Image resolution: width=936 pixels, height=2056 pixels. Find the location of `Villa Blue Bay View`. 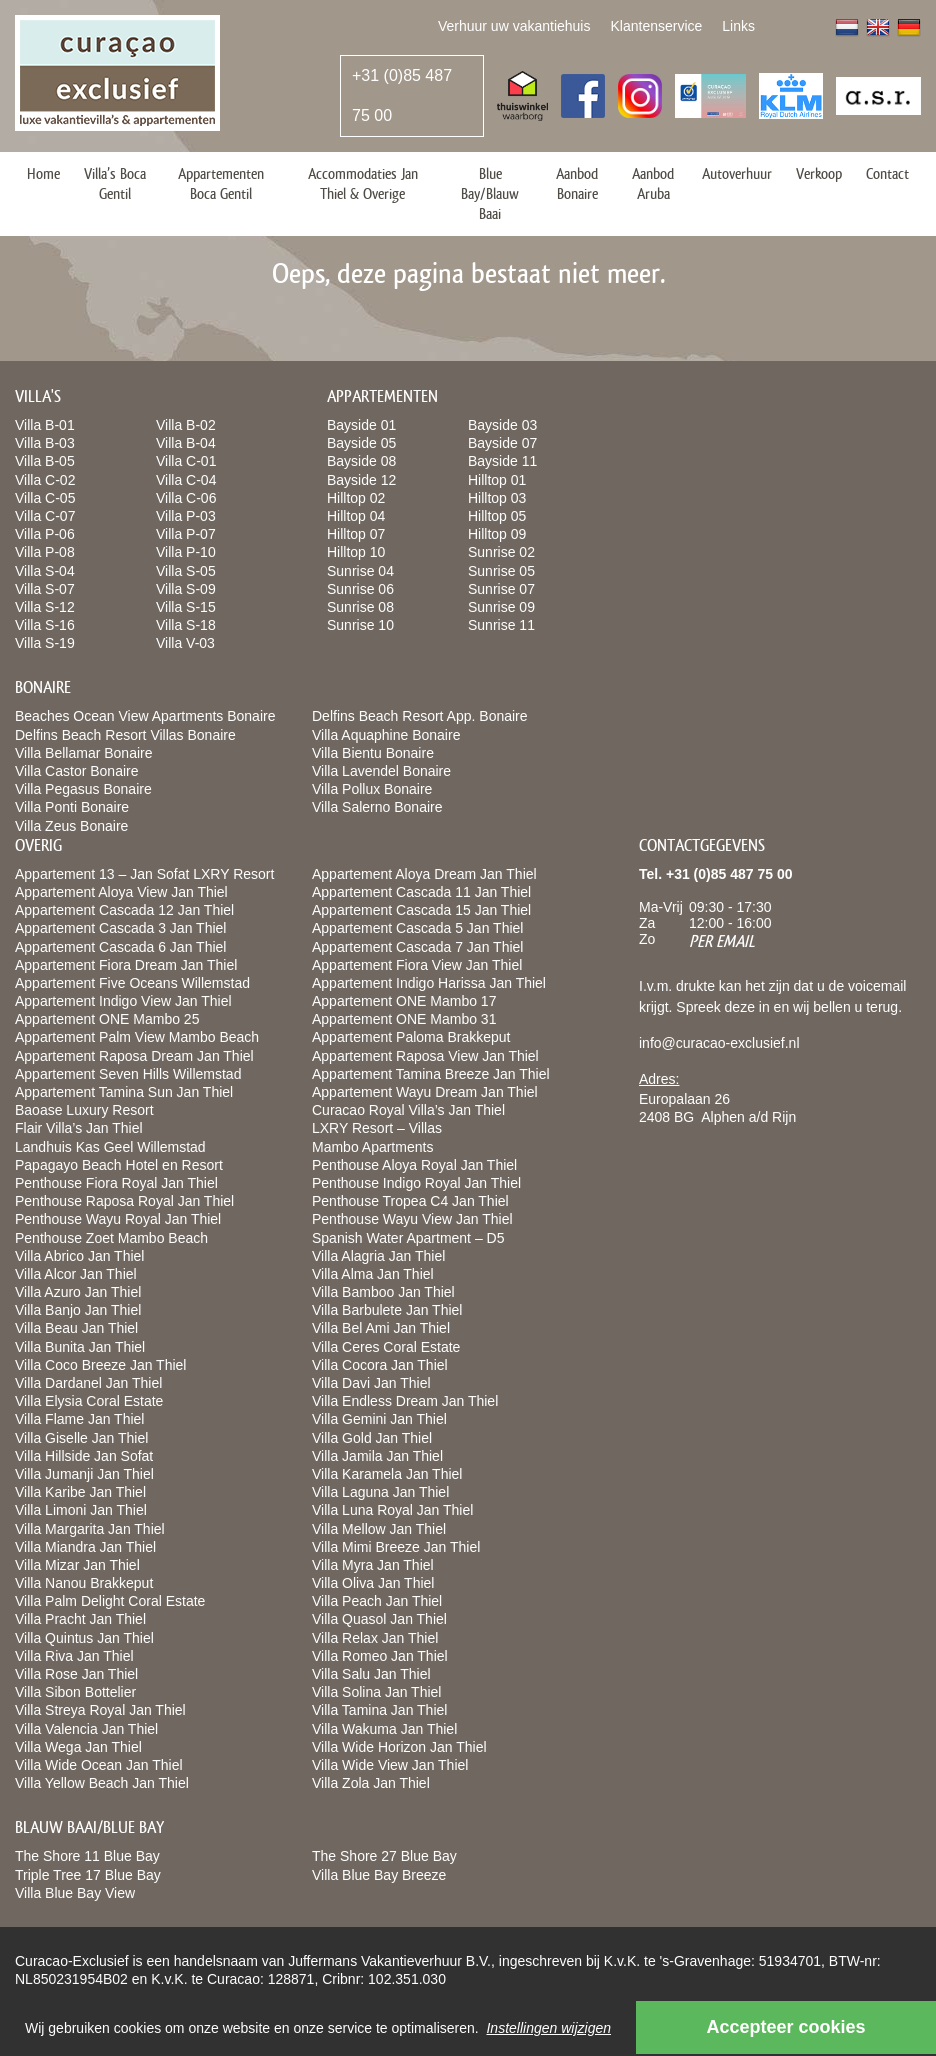

Villa Blue Bay View is located at coordinates (75, 1893).